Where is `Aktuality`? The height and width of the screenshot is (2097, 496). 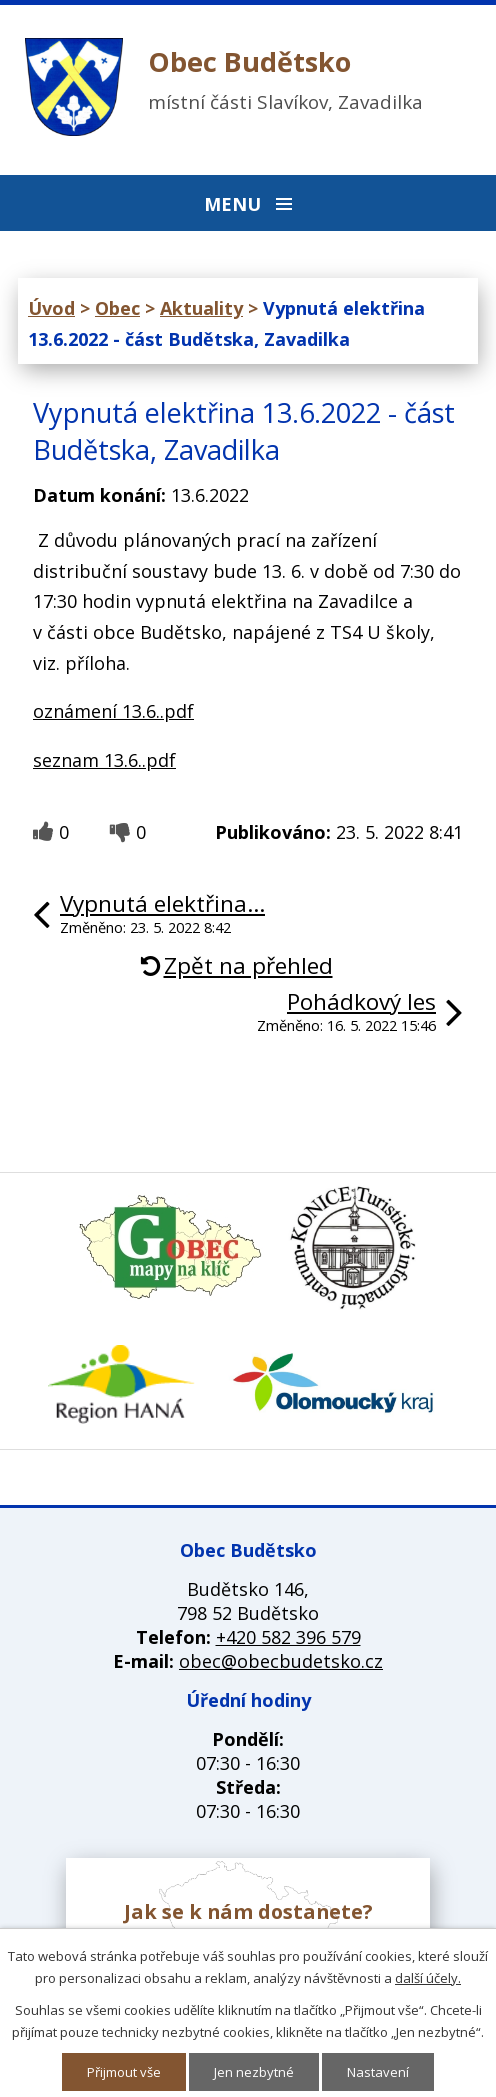 Aktuality is located at coordinates (201, 308).